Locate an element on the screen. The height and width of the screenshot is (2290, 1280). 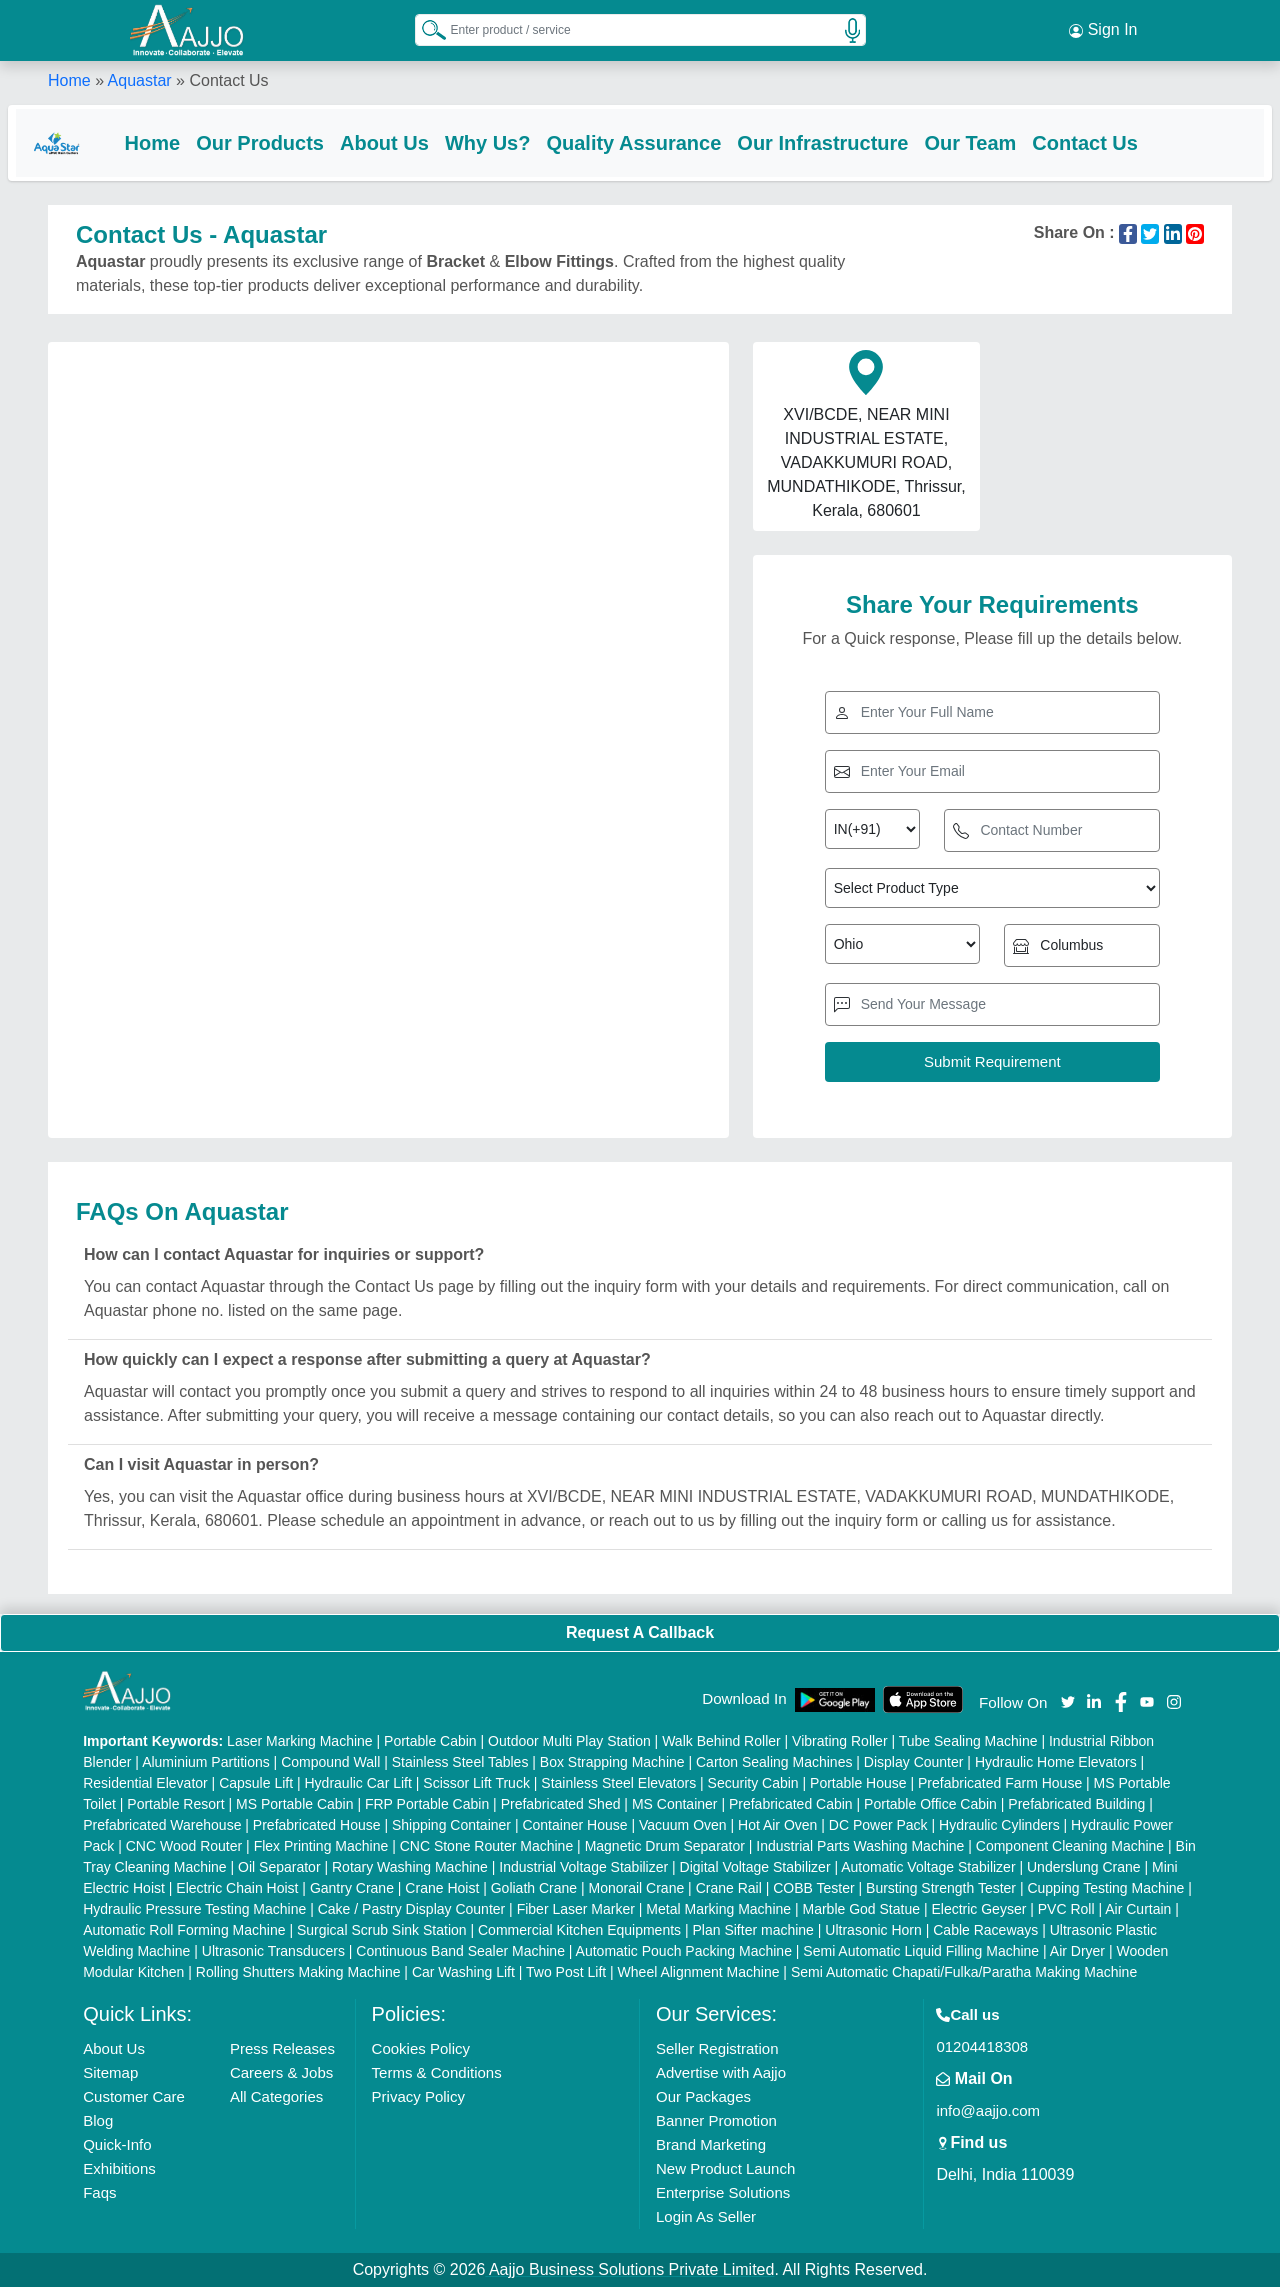
Automatic Voltage Stabilizer is located at coordinates (928, 1870).